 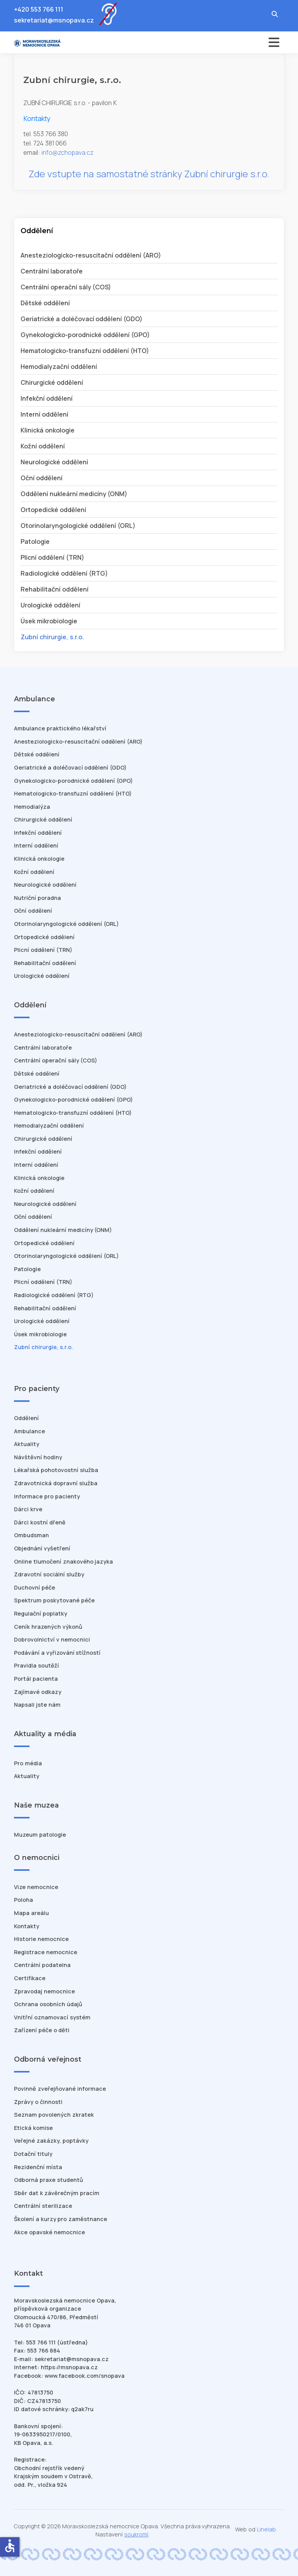 I want to click on Úsek mikrobiologie, so click(x=49, y=621).